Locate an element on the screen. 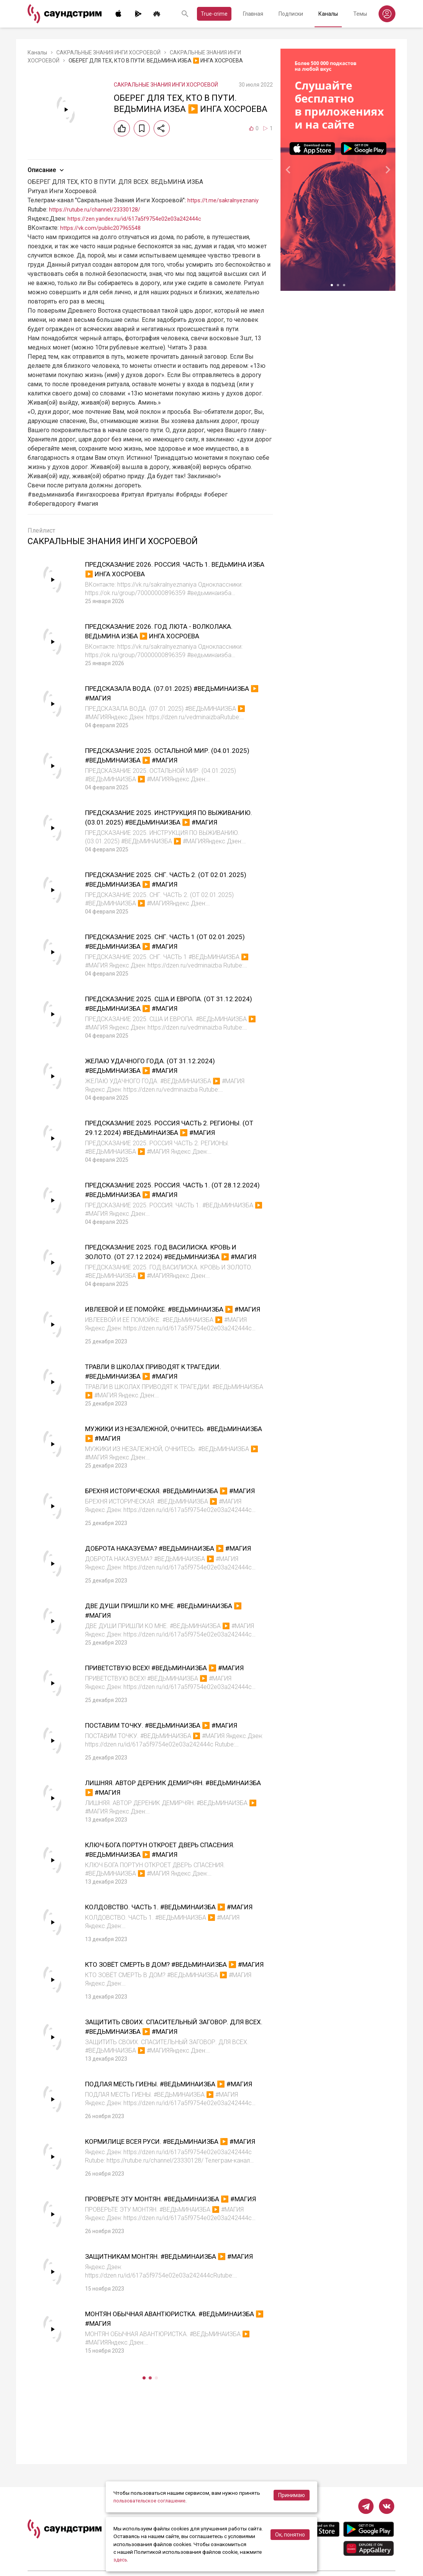  пользовательское соглашение is located at coordinates (151, 2501).